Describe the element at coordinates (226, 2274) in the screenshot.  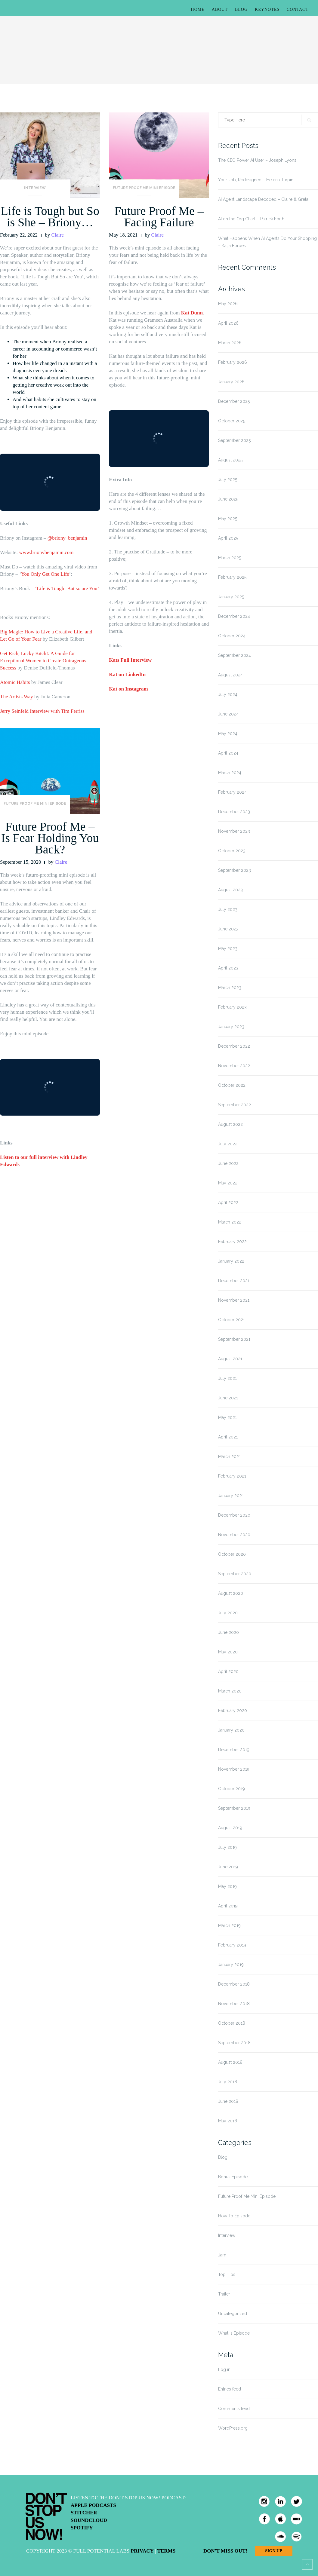
I see `Top Tips` at that location.